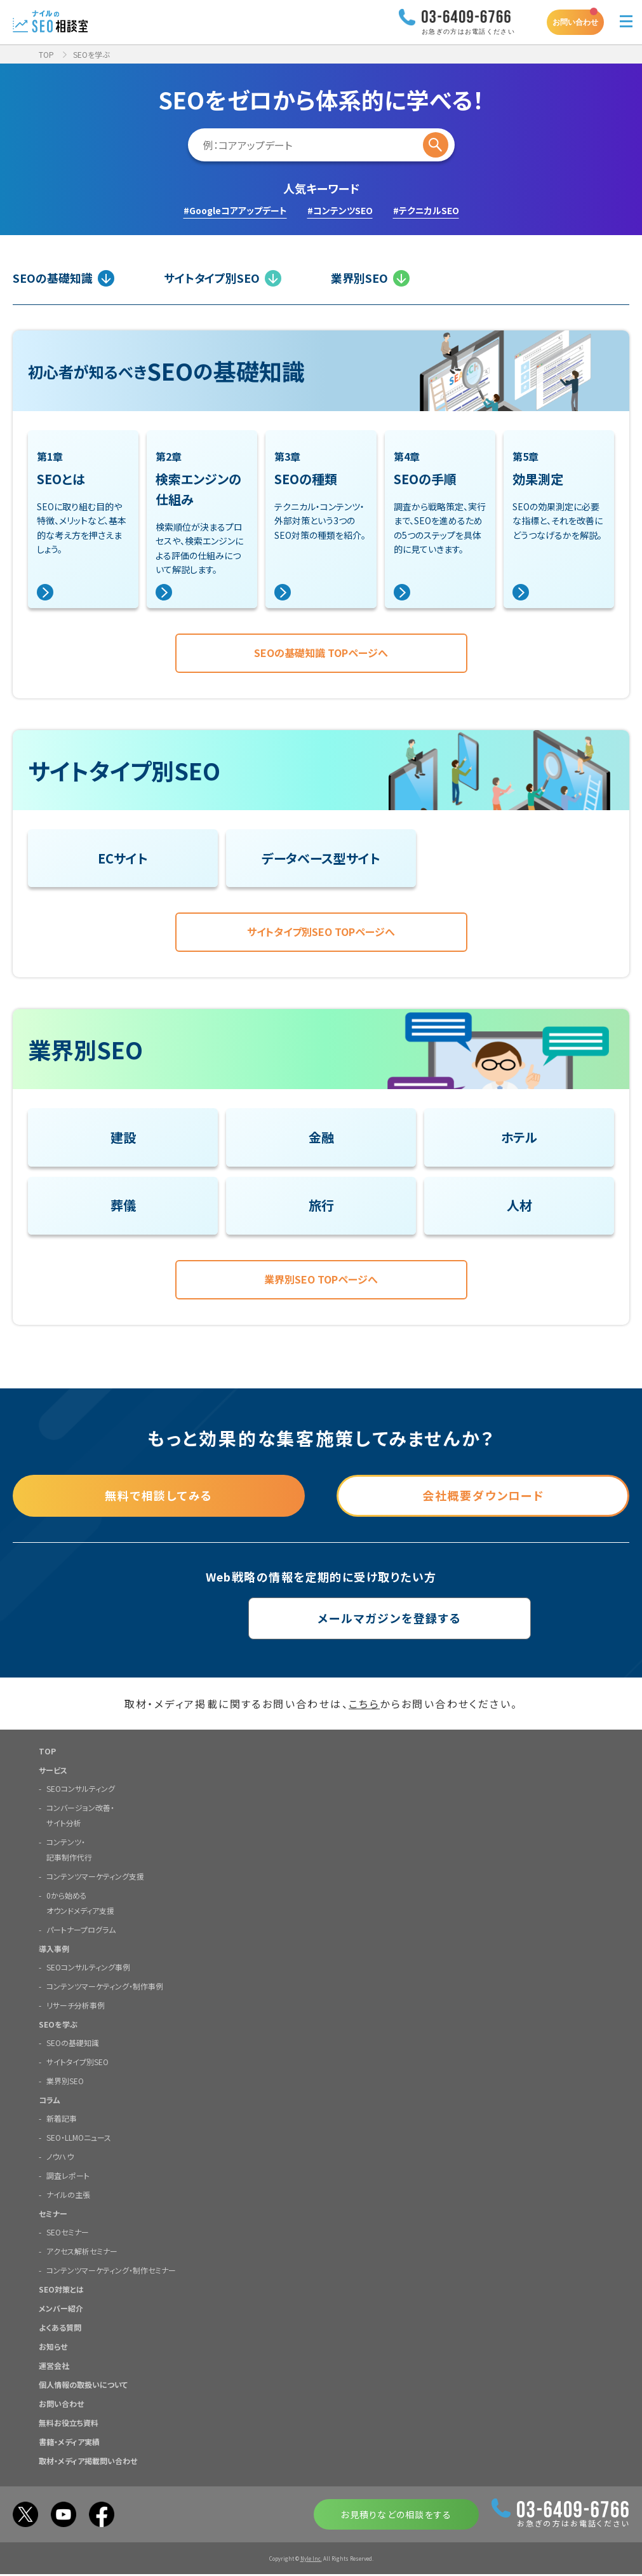  Describe the element at coordinates (46, 54) in the screenshot. I see `TOP` at that location.